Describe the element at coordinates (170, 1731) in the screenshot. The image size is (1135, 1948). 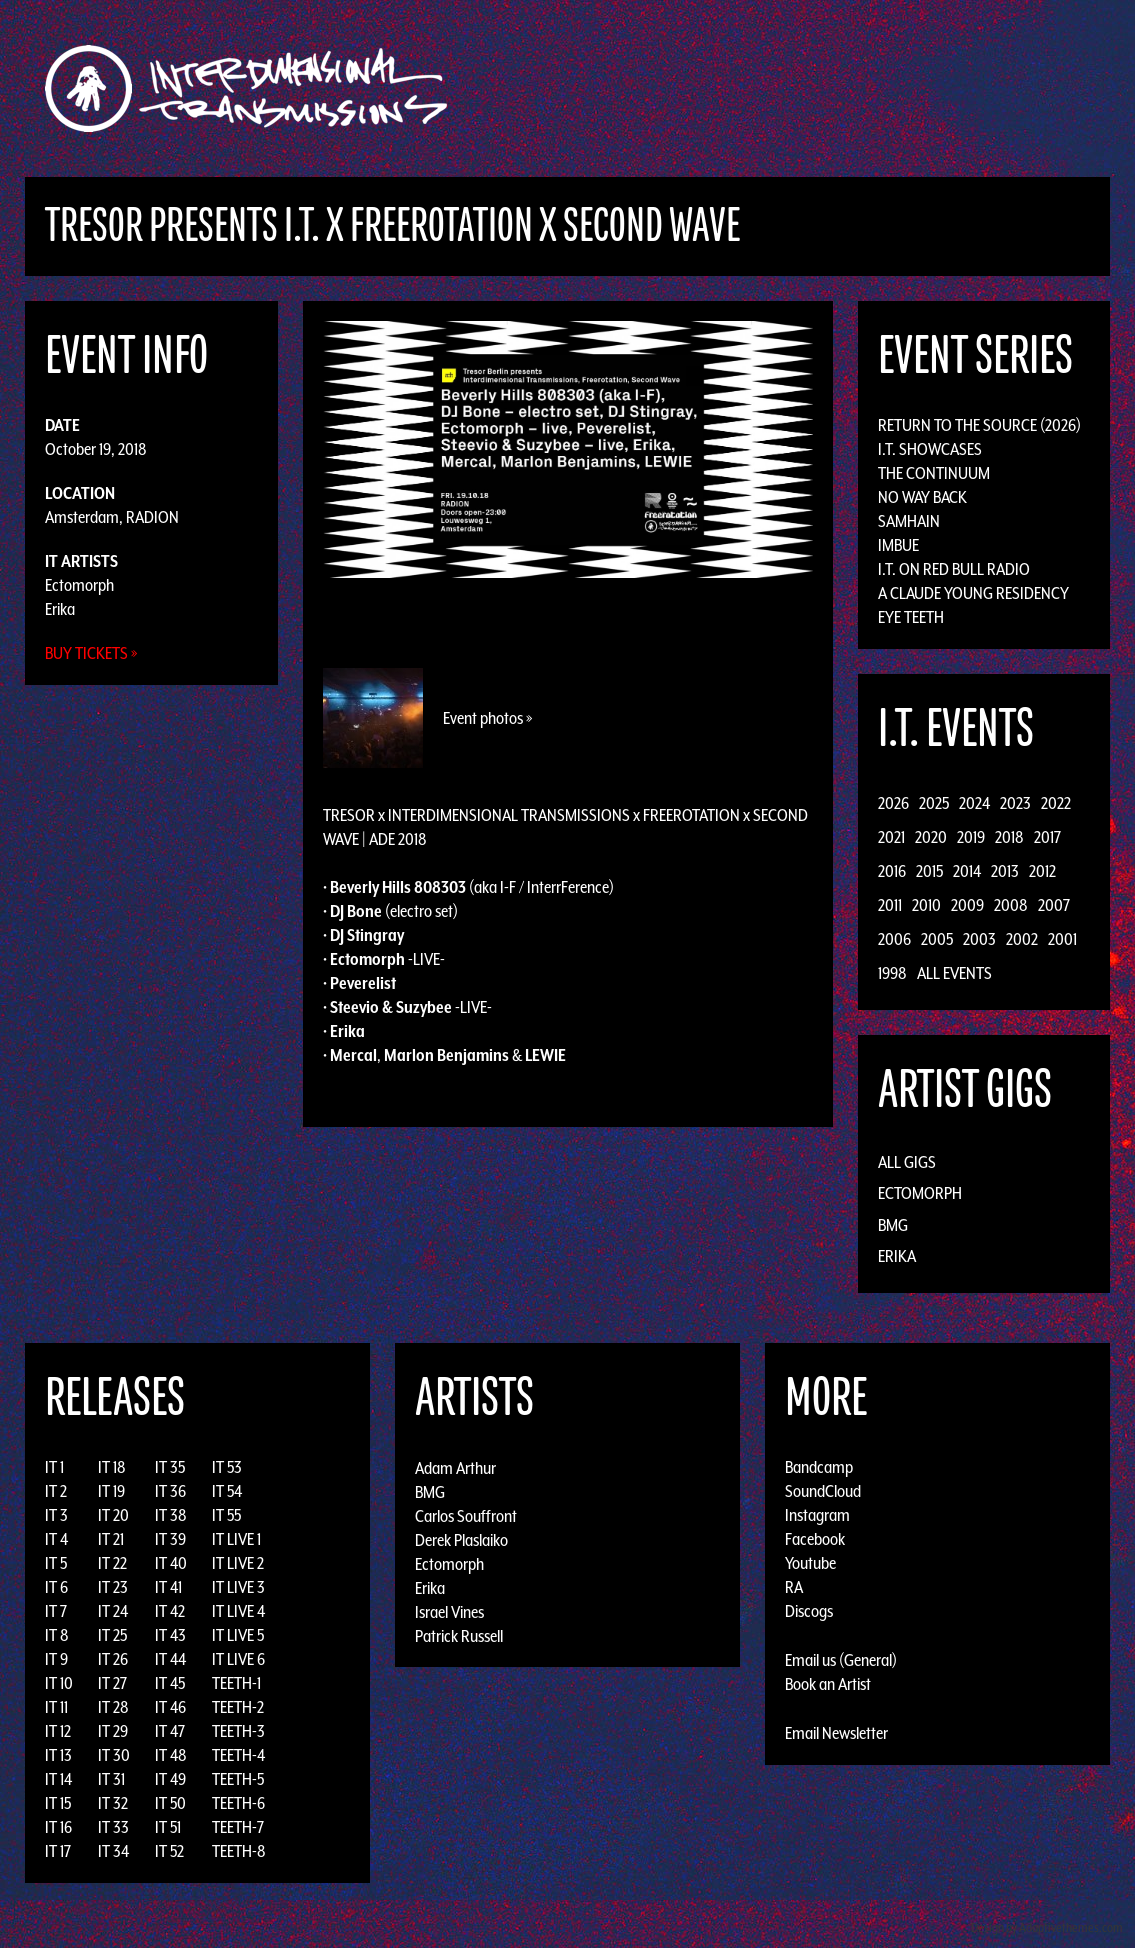
I see `IT 47` at that location.